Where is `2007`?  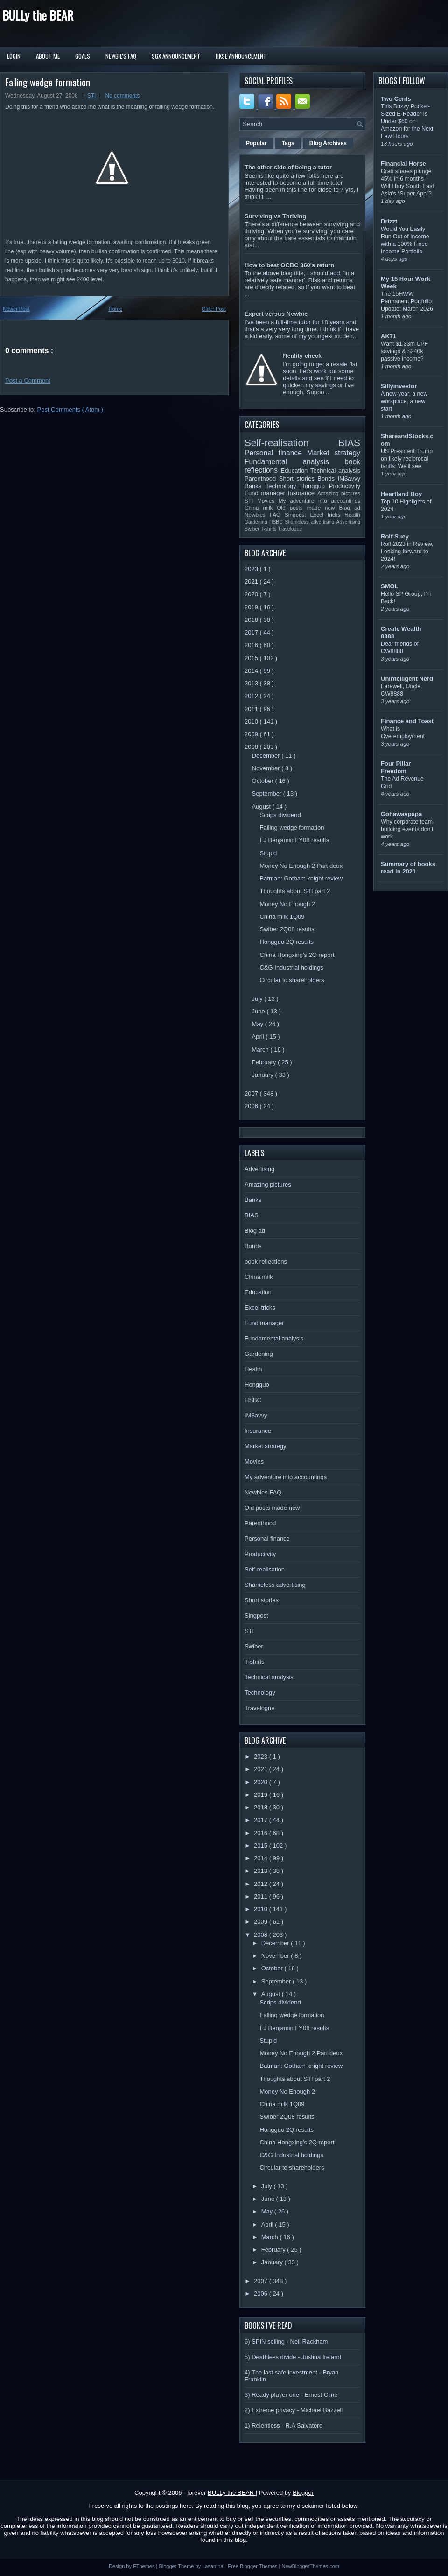 2007 is located at coordinates (252, 1093).